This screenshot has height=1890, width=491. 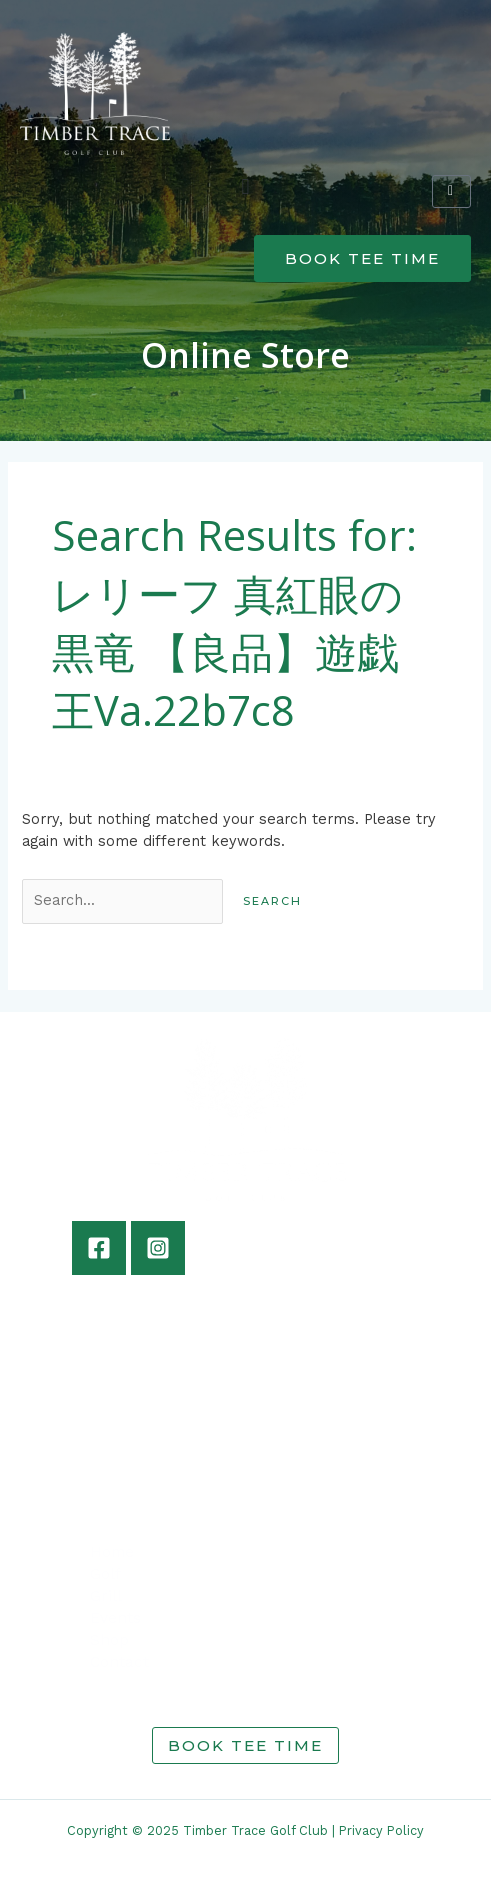 I want to click on Grill, so click(x=106, y=1596).